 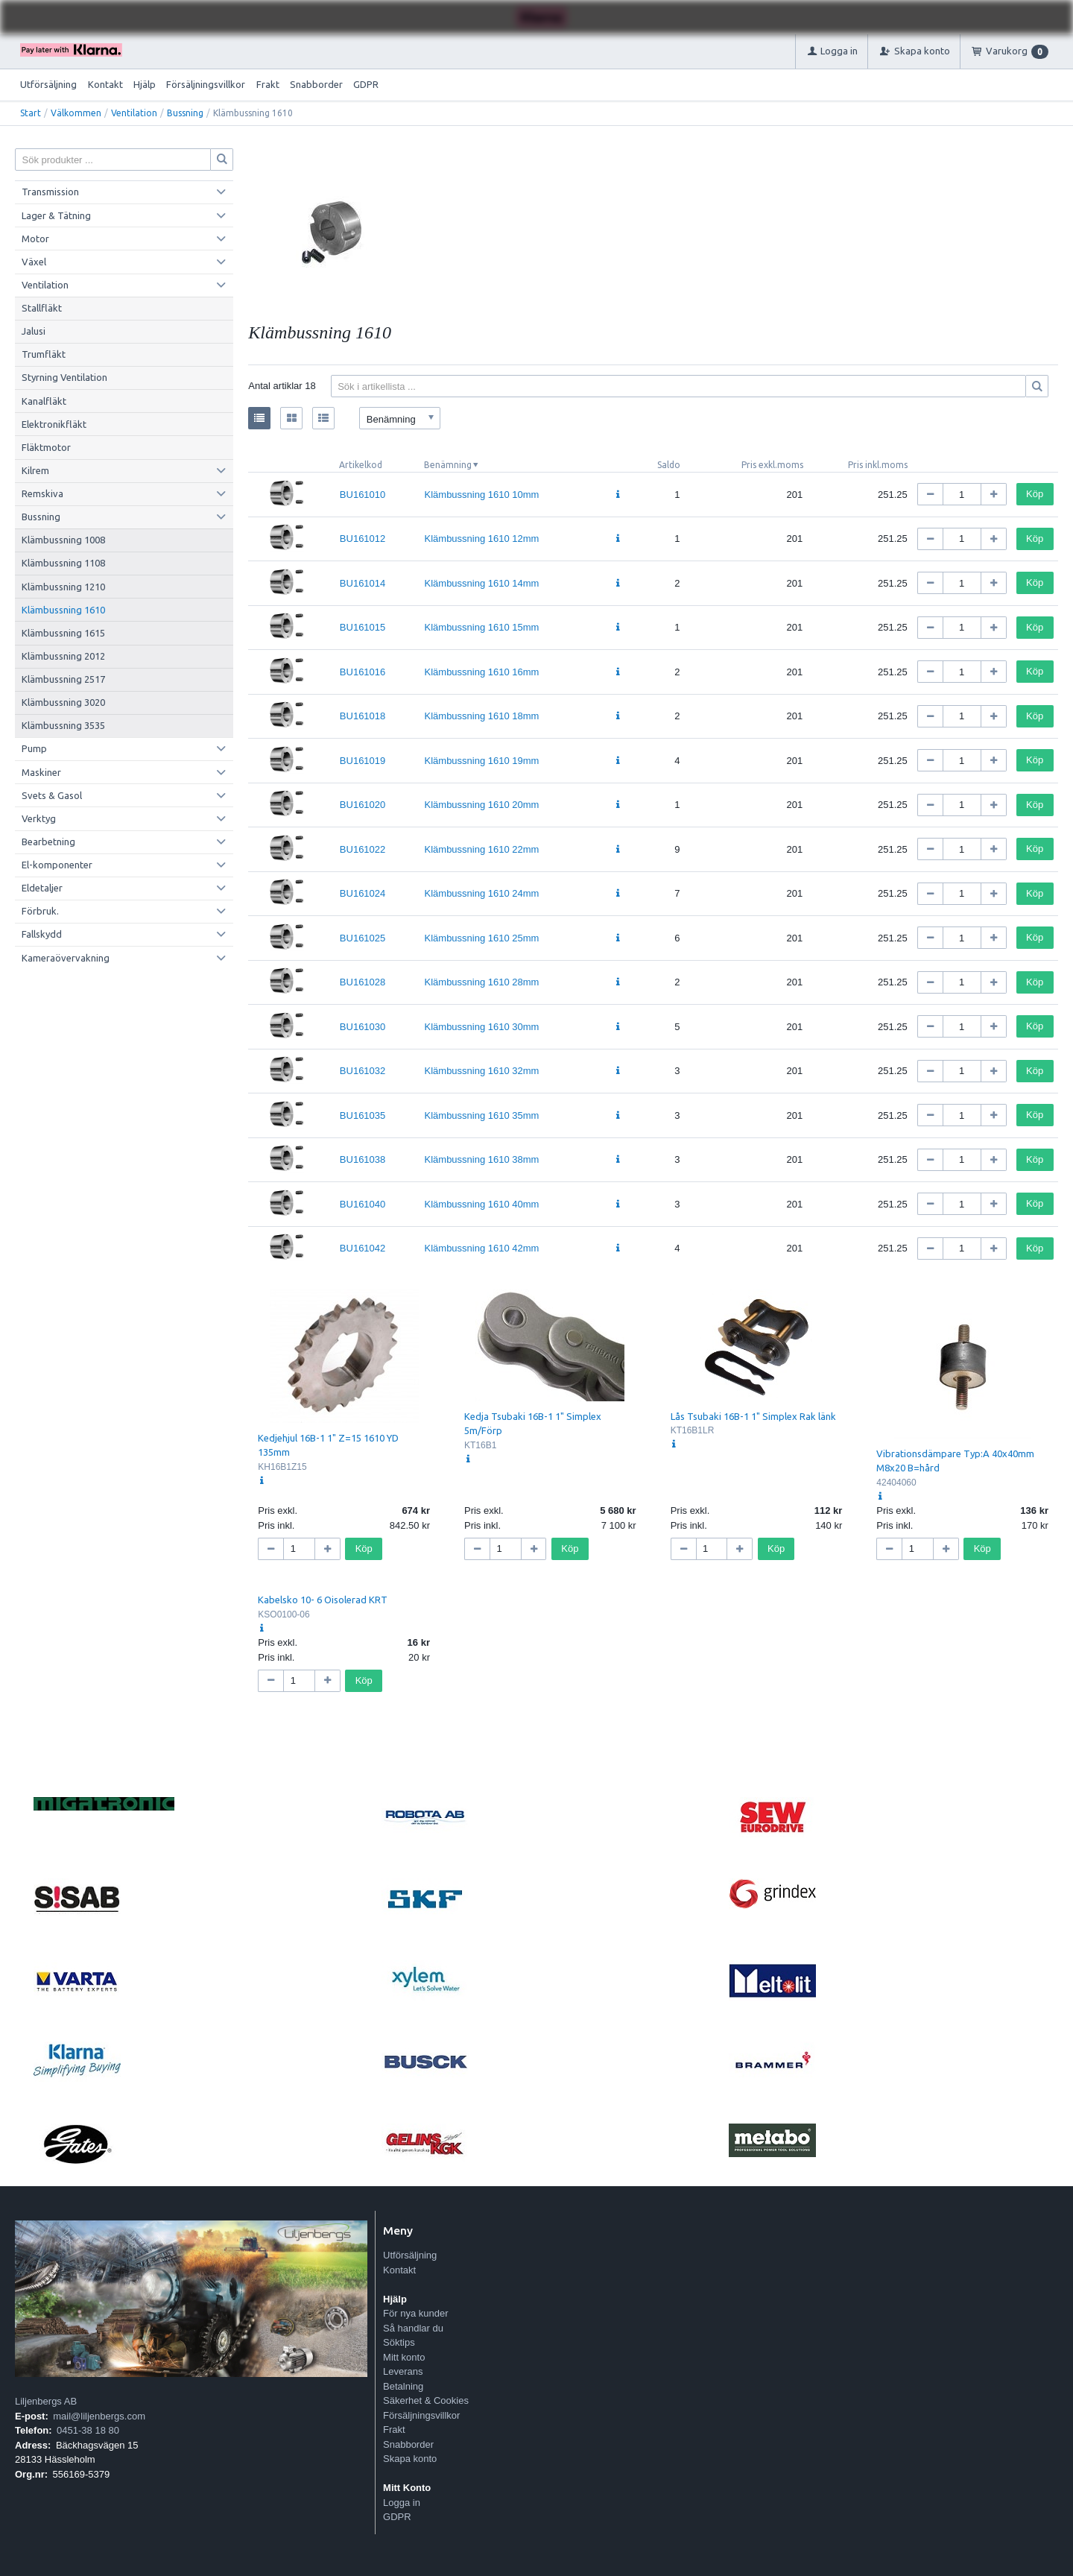 What do you see at coordinates (35, 238) in the screenshot?
I see `Motor` at bounding box center [35, 238].